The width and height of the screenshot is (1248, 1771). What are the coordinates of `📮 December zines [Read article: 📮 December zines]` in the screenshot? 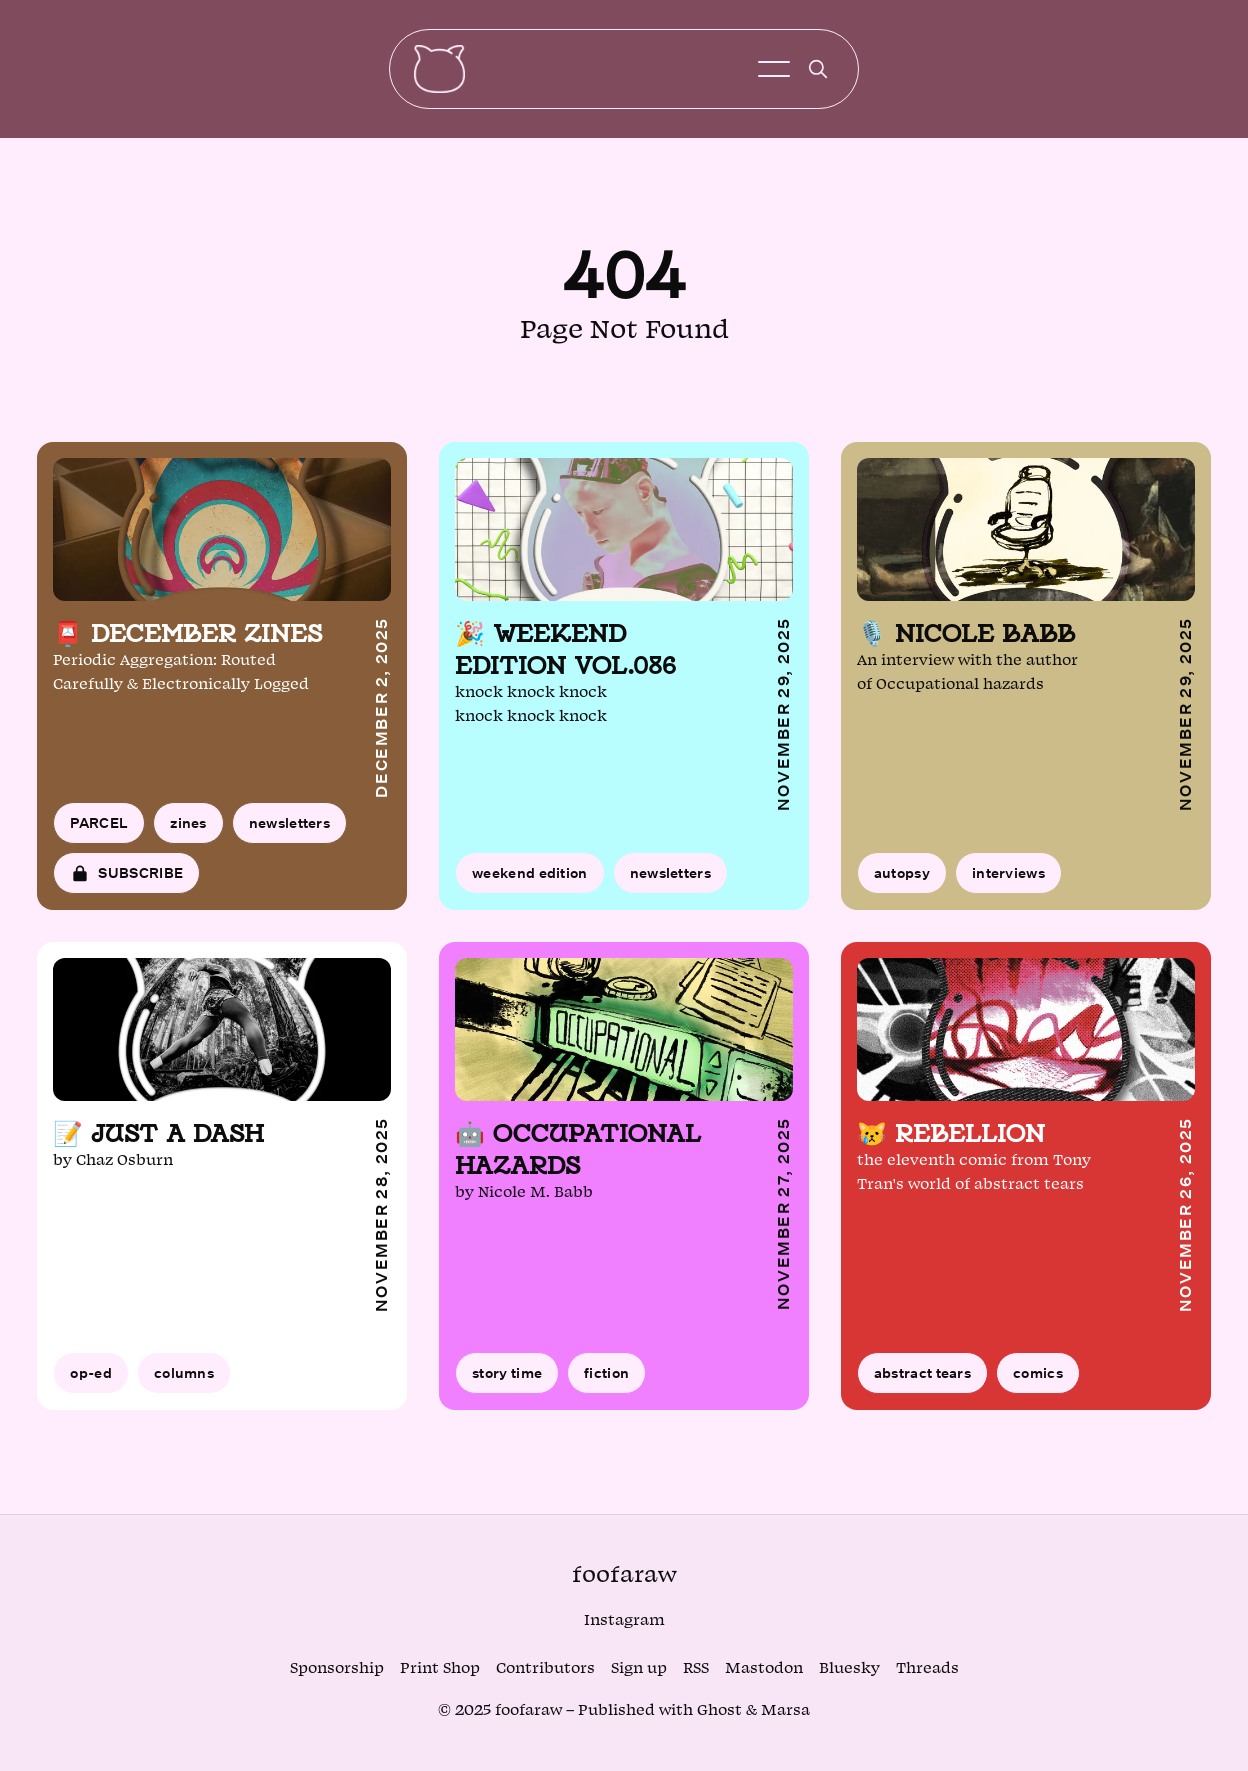 It's located at (187, 641).